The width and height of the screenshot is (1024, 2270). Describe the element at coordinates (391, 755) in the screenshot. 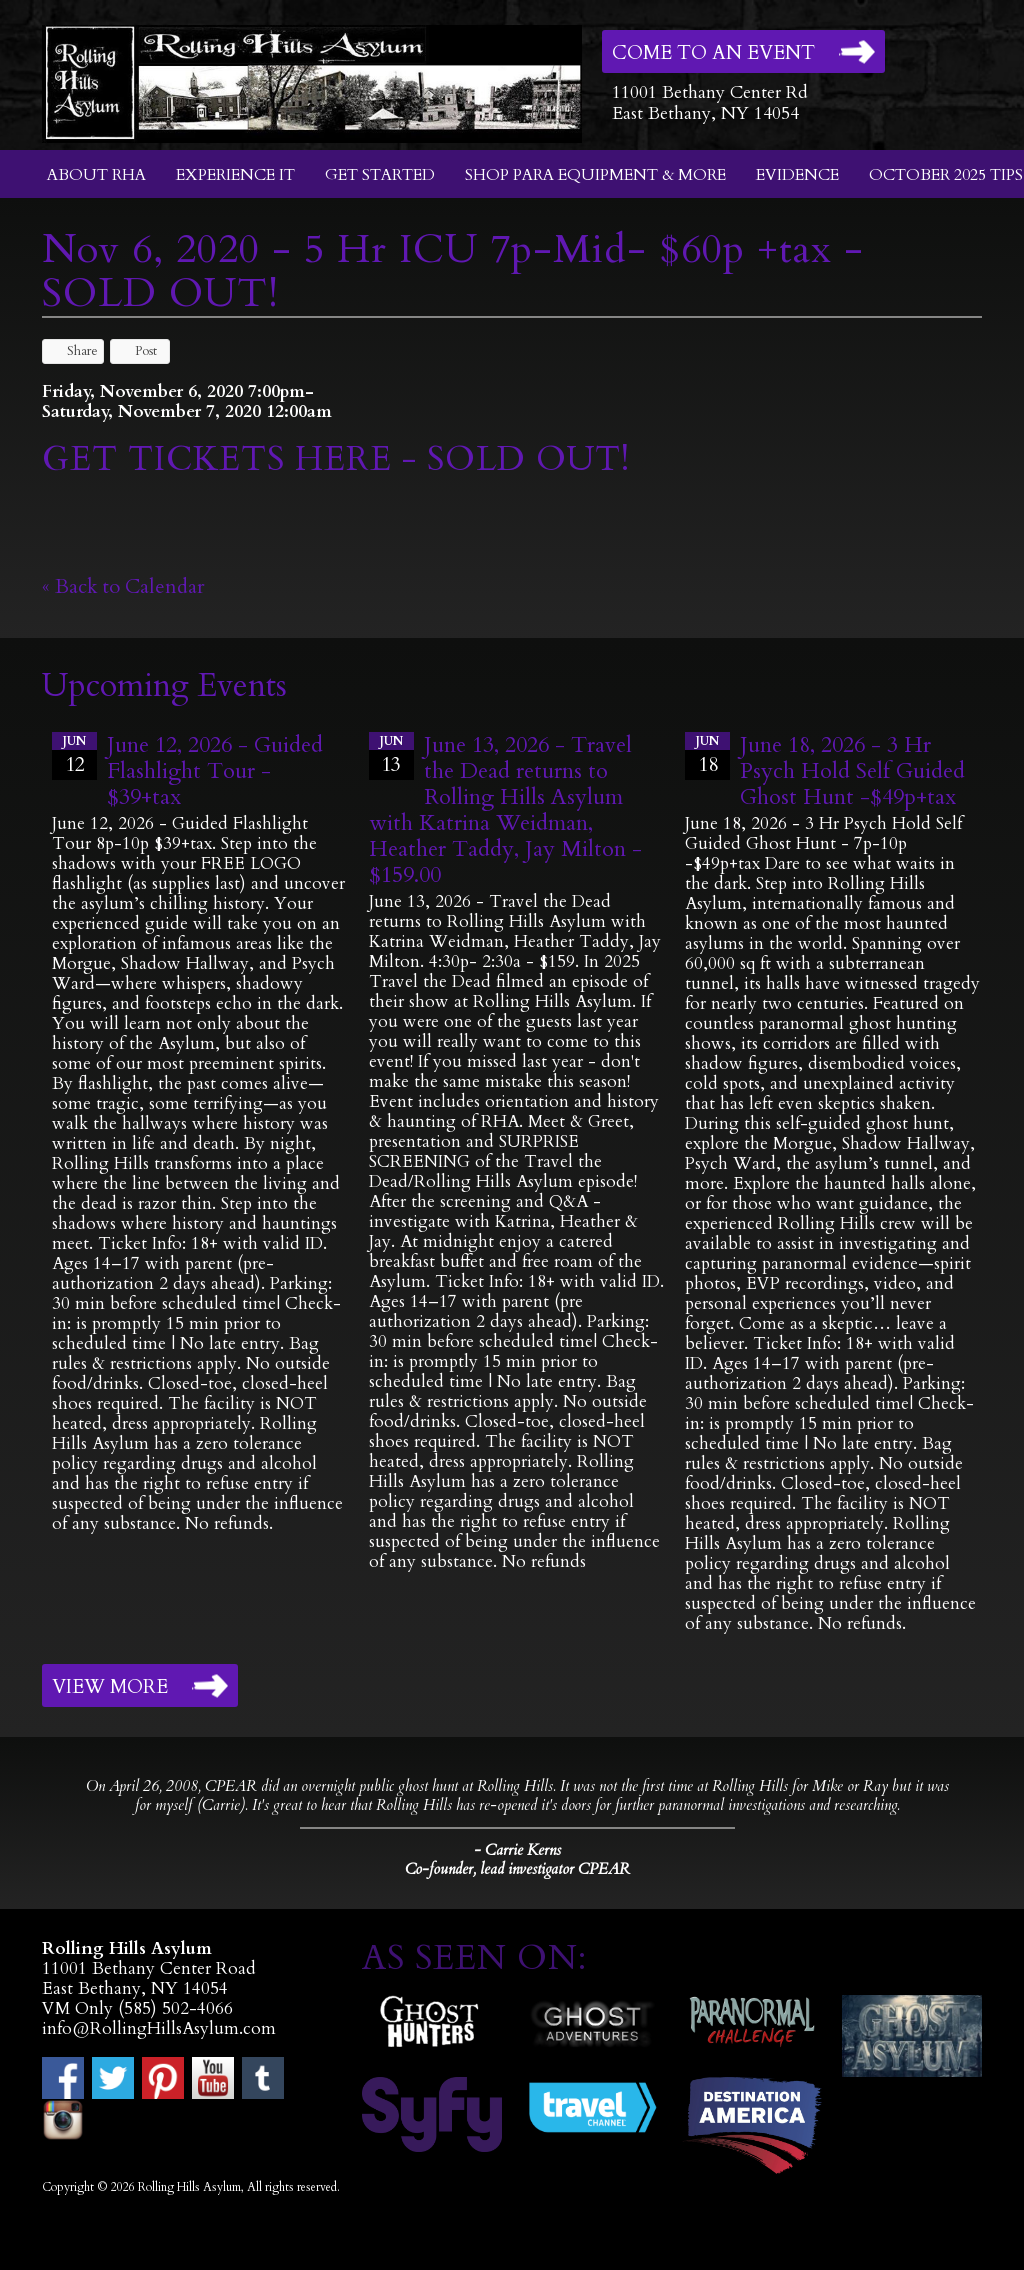

I see `13` at that location.